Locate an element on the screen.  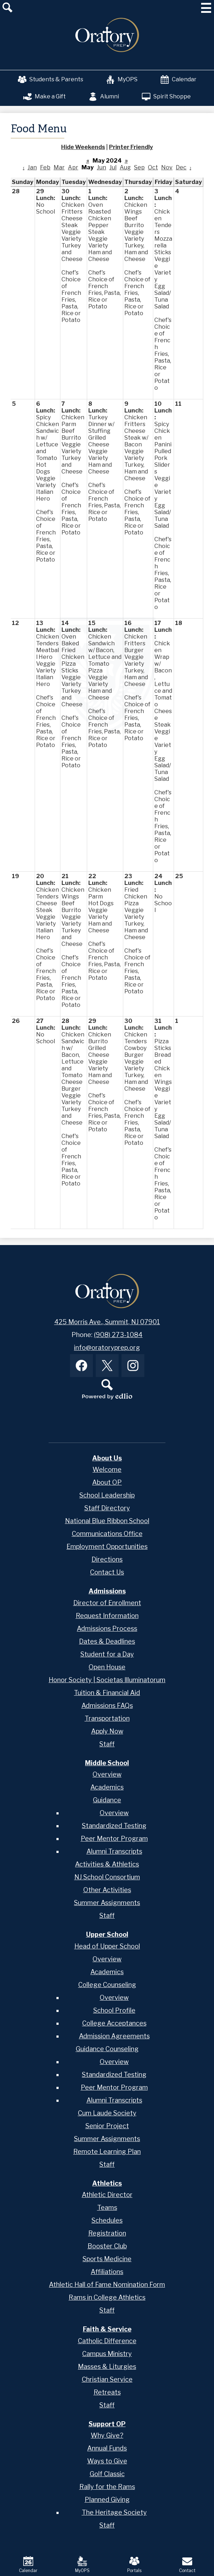
Masses & Liturgies is located at coordinates (107, 2366).